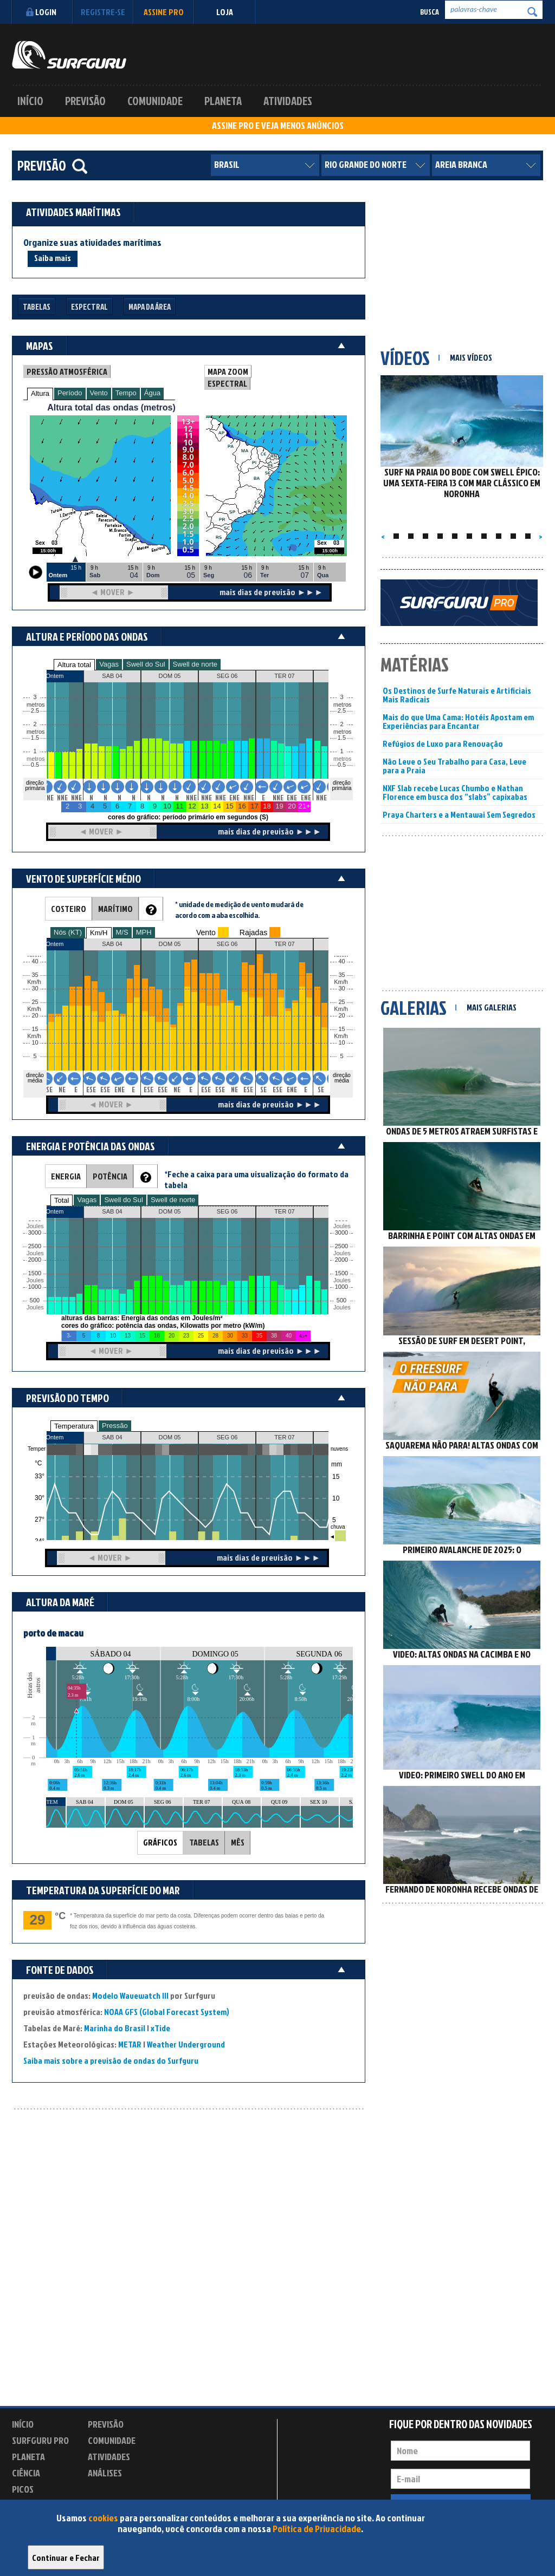  What do you see at coordinates (129, 2044) in the screenshot?
I see `METAR` at bounding box center [129, 2044].